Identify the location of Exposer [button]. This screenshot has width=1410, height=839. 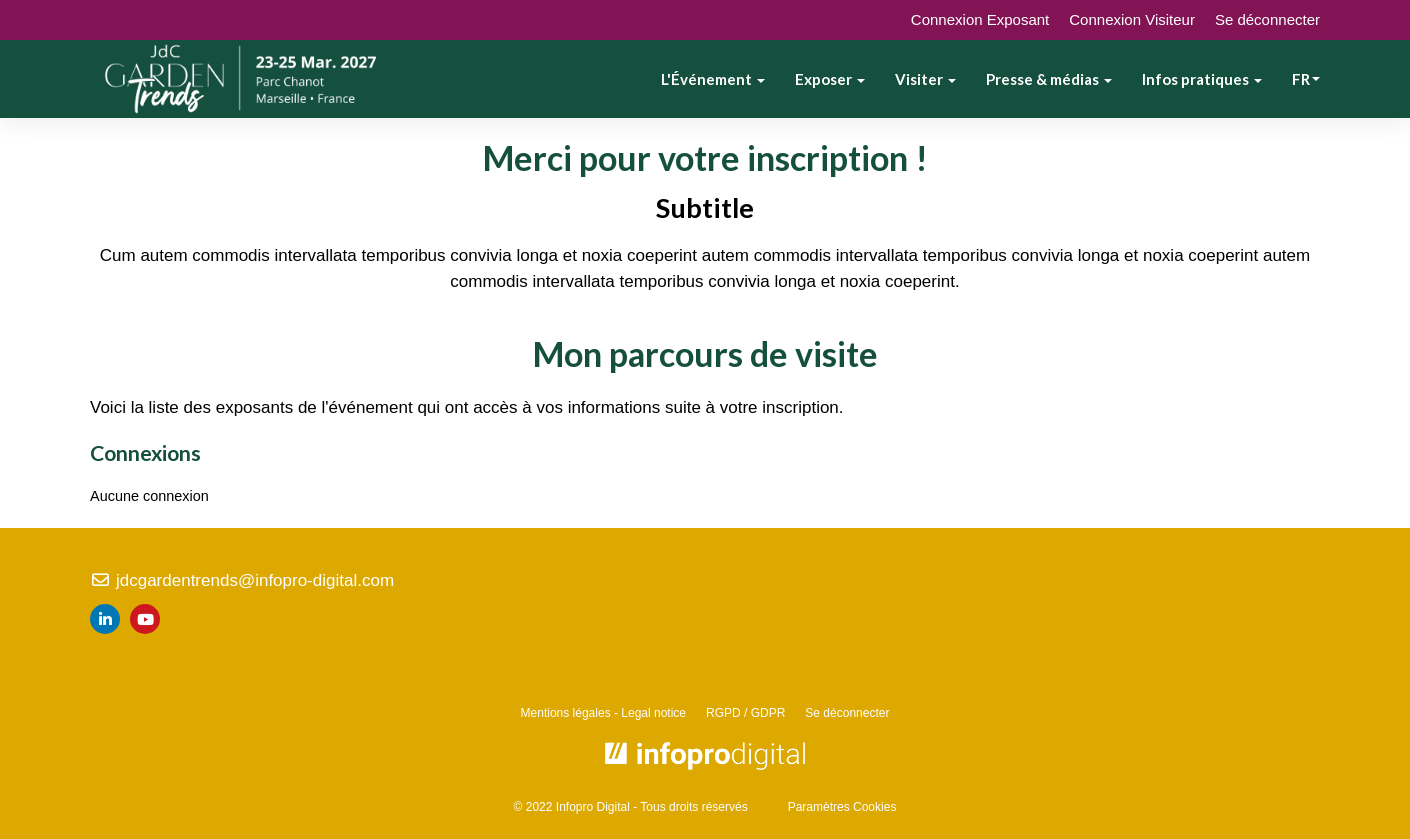
(830, 79).